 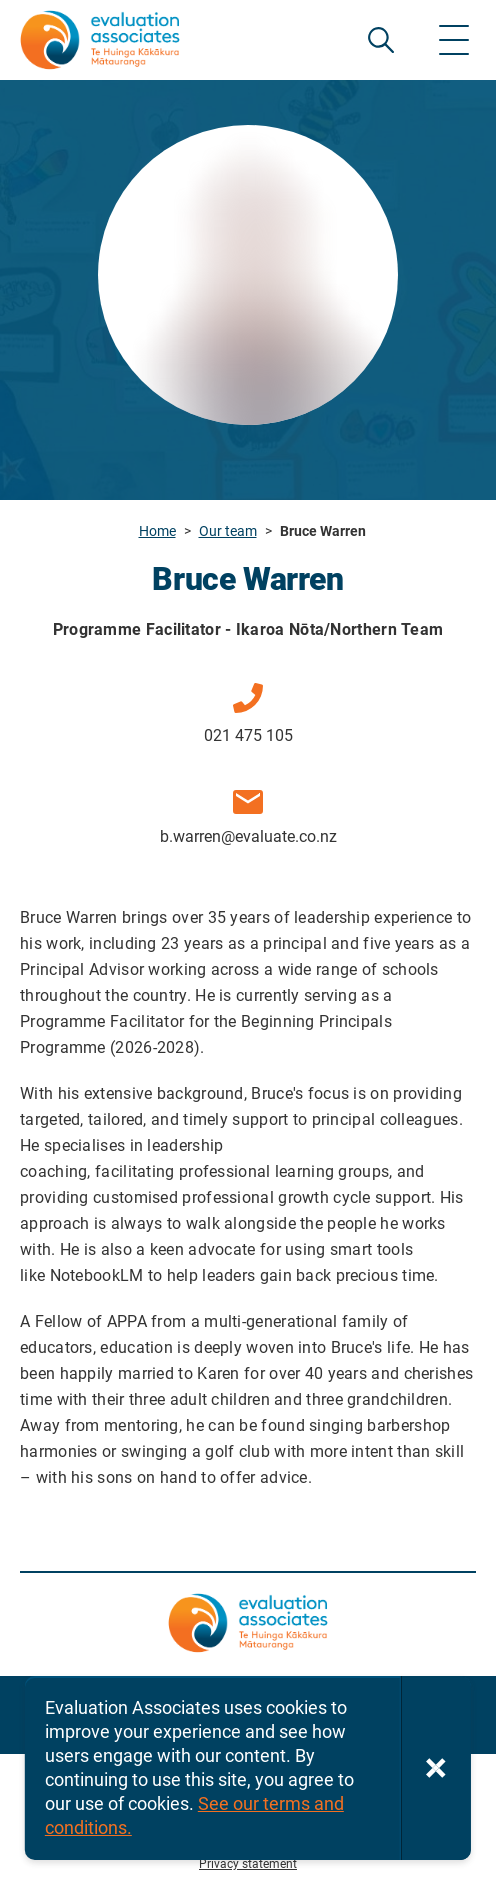 What do you see at coordinates (228, 531) in the screenshot?
I see `Our team` at bounding box center [228, 531].